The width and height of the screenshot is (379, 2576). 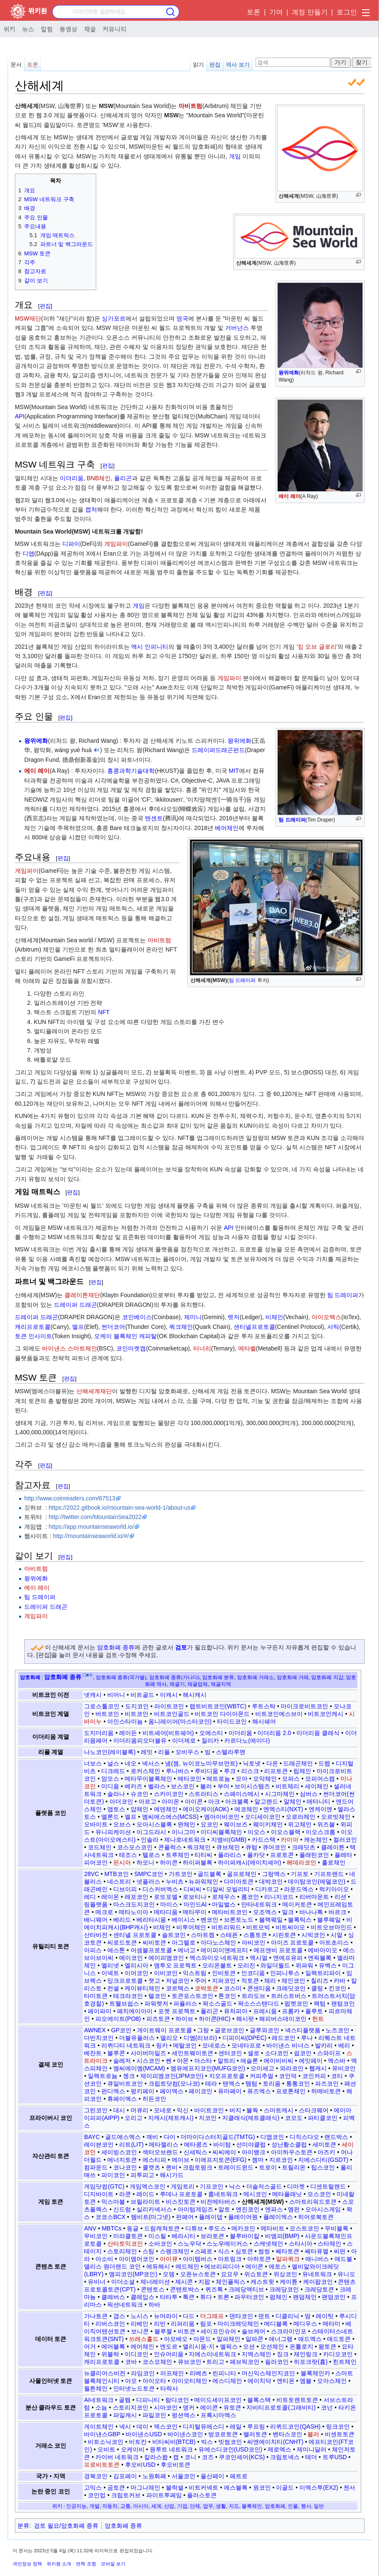 I want to click on 코코스BCX, so click(x=110, y=2217).